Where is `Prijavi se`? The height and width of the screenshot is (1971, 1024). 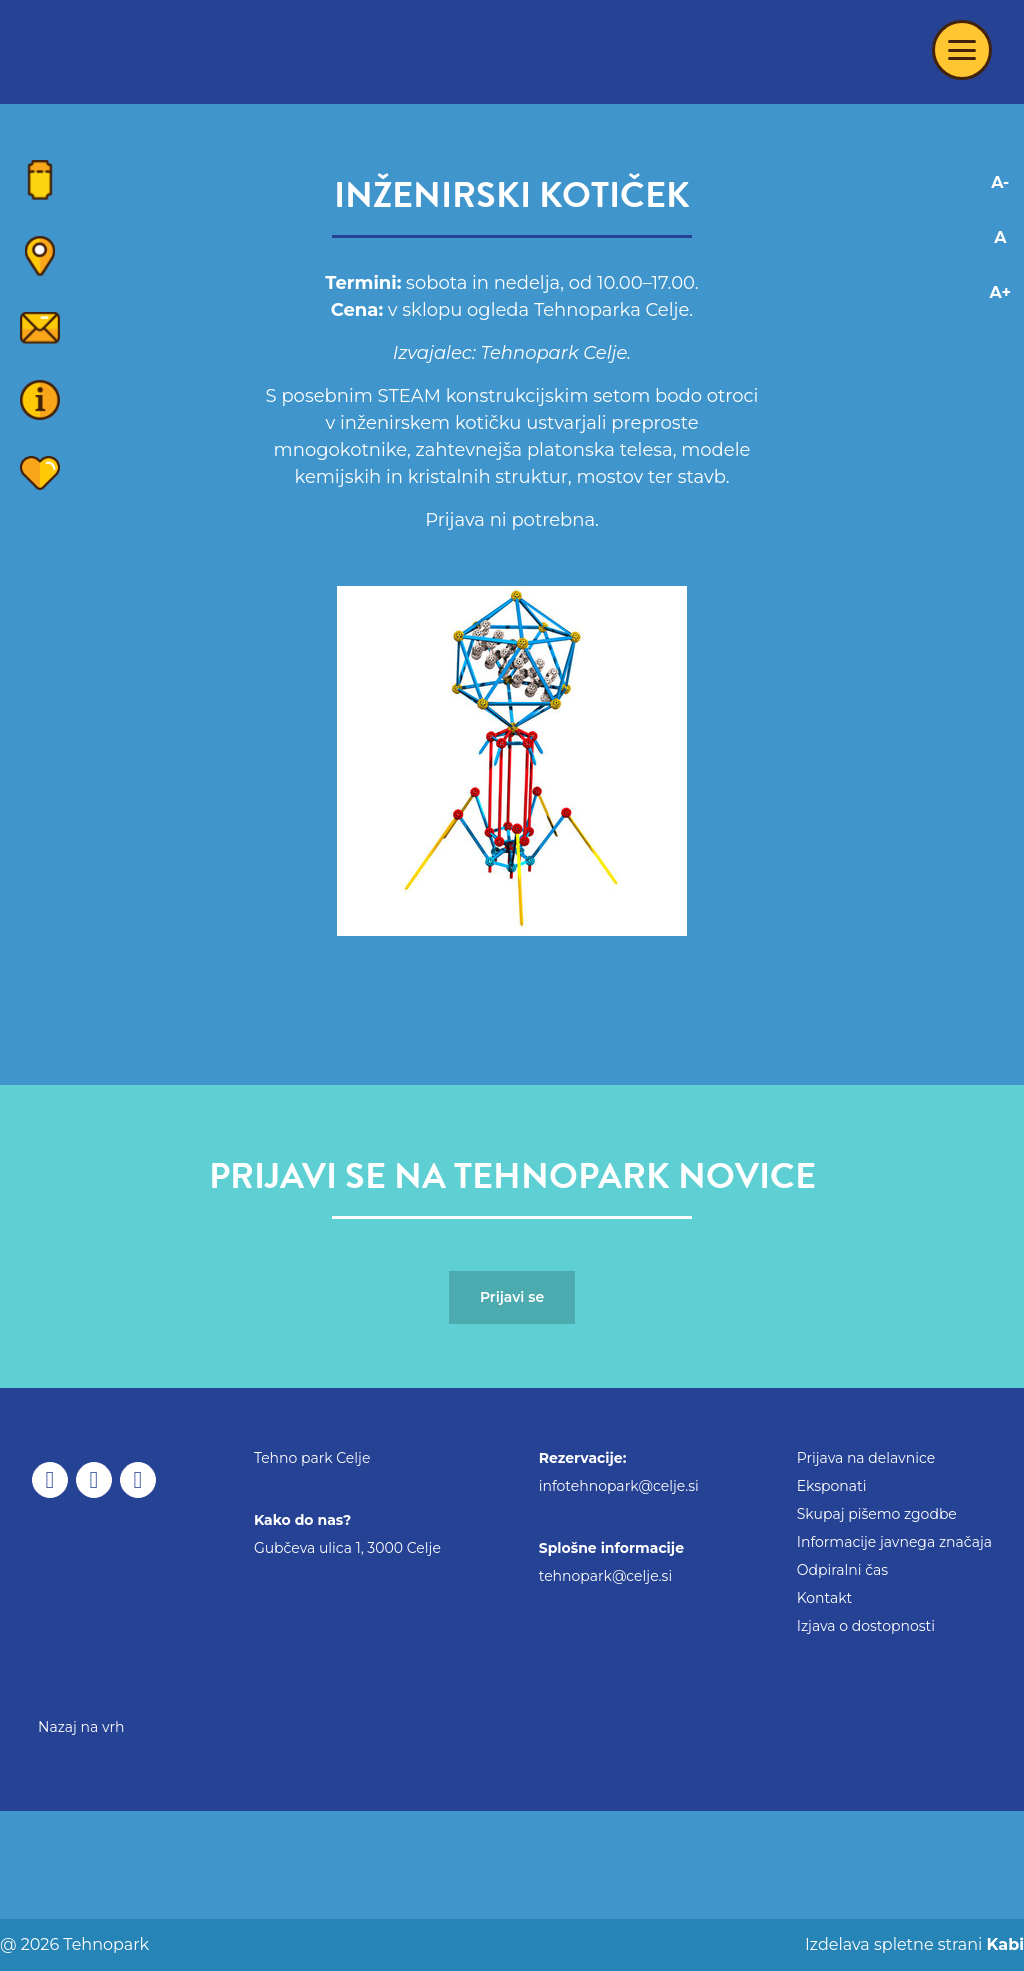 Prijavi se is located at coordinates (512, 1297).